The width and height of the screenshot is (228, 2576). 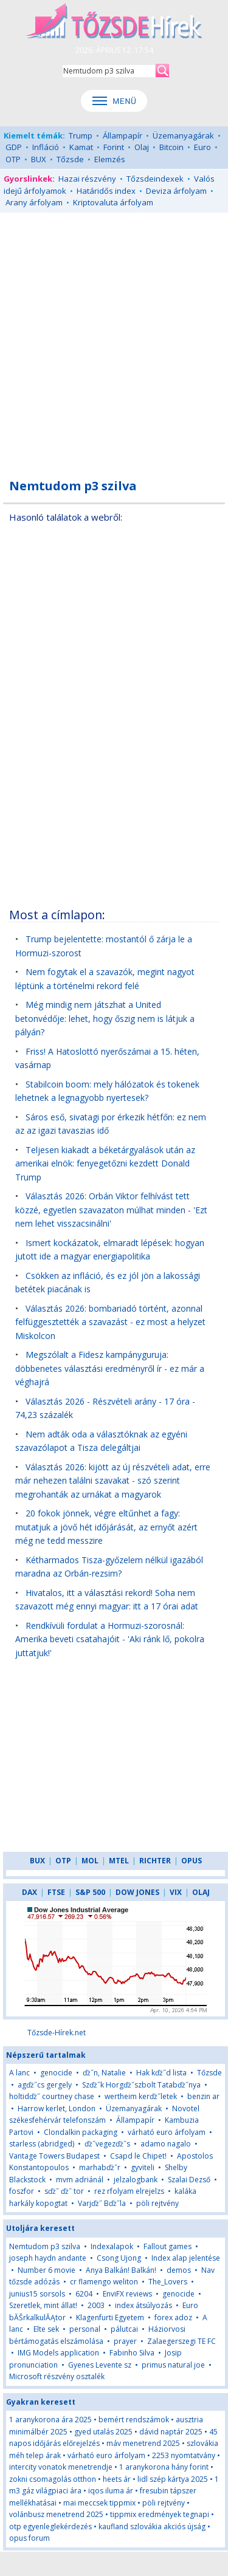 What do you see at coordinates (171, 147) in the screenshot?
I see `Bitcoin` at bounding box center [171, 147].